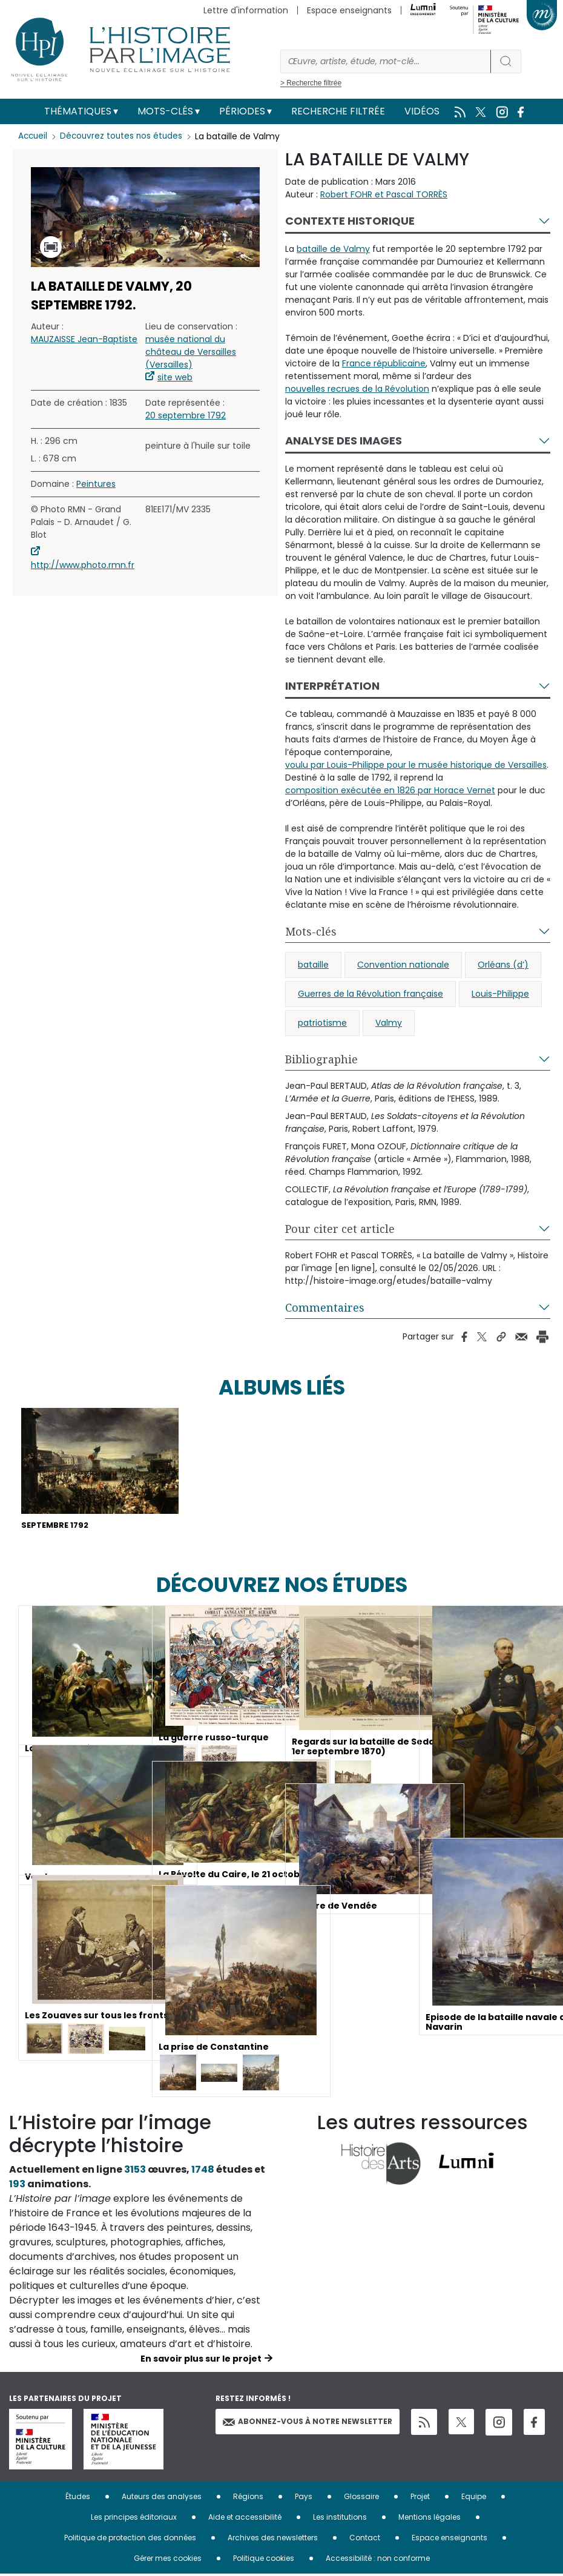 The height and width of the screenshot is (2576, 563). Describe the element at coordinates (370, 994) in the screenshot. I see `Guerres de la Révolution française` at that location.